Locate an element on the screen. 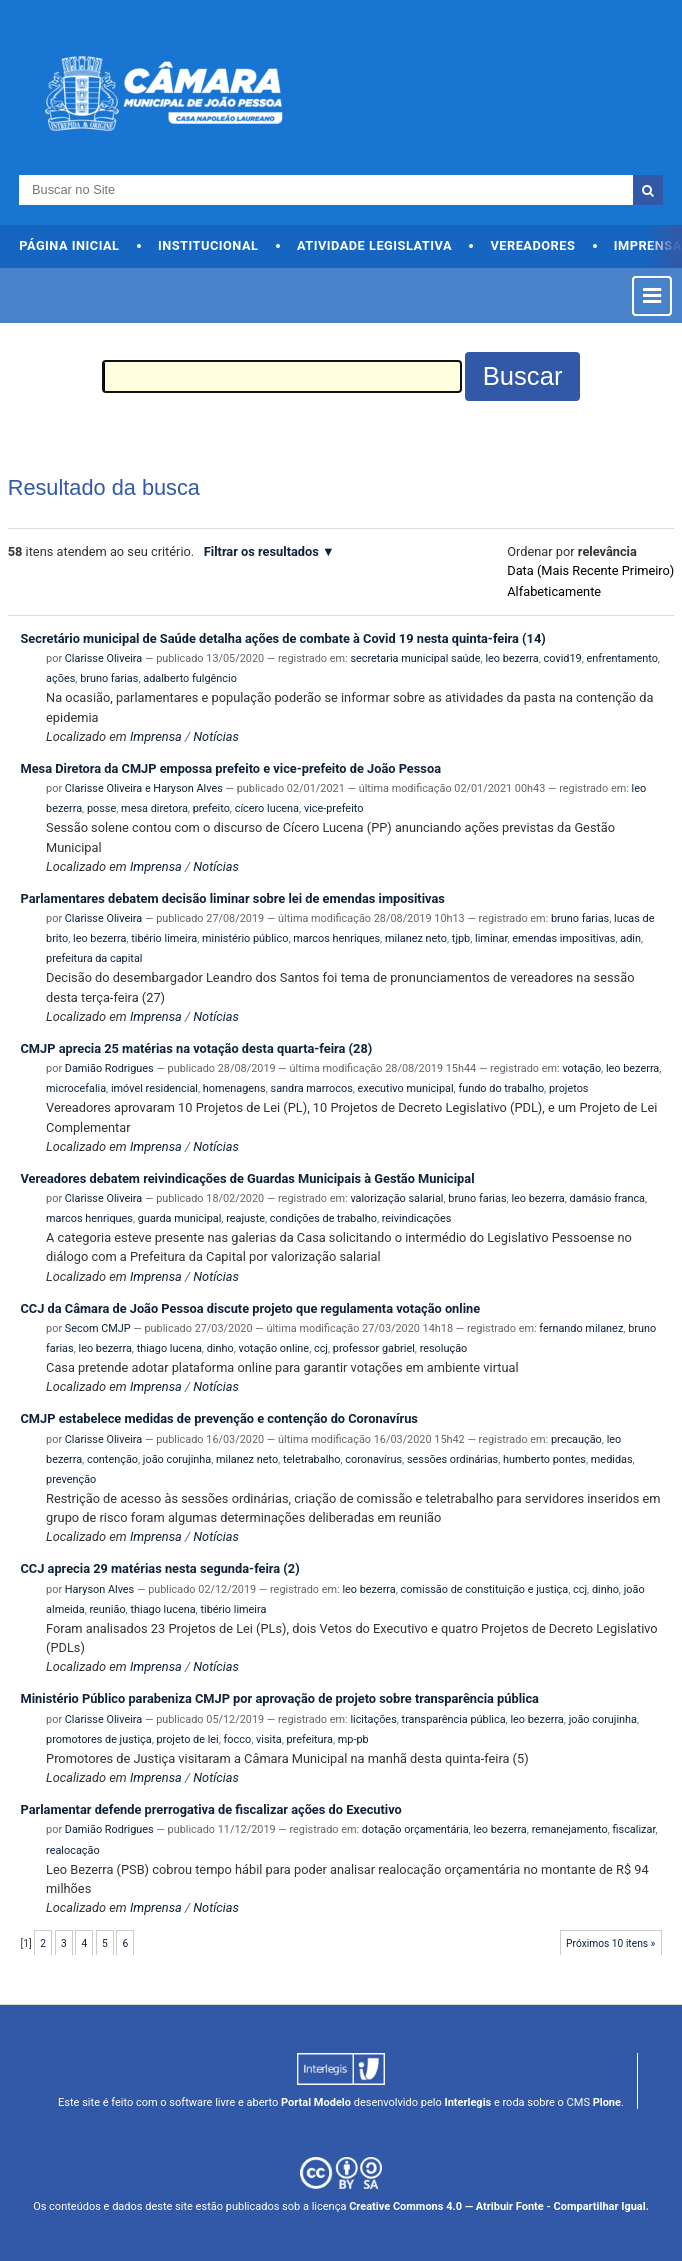  Vereadores debatem reivindicações de Guardas Municipais à Gestão Municipal is located at coordinates (247, 1178).